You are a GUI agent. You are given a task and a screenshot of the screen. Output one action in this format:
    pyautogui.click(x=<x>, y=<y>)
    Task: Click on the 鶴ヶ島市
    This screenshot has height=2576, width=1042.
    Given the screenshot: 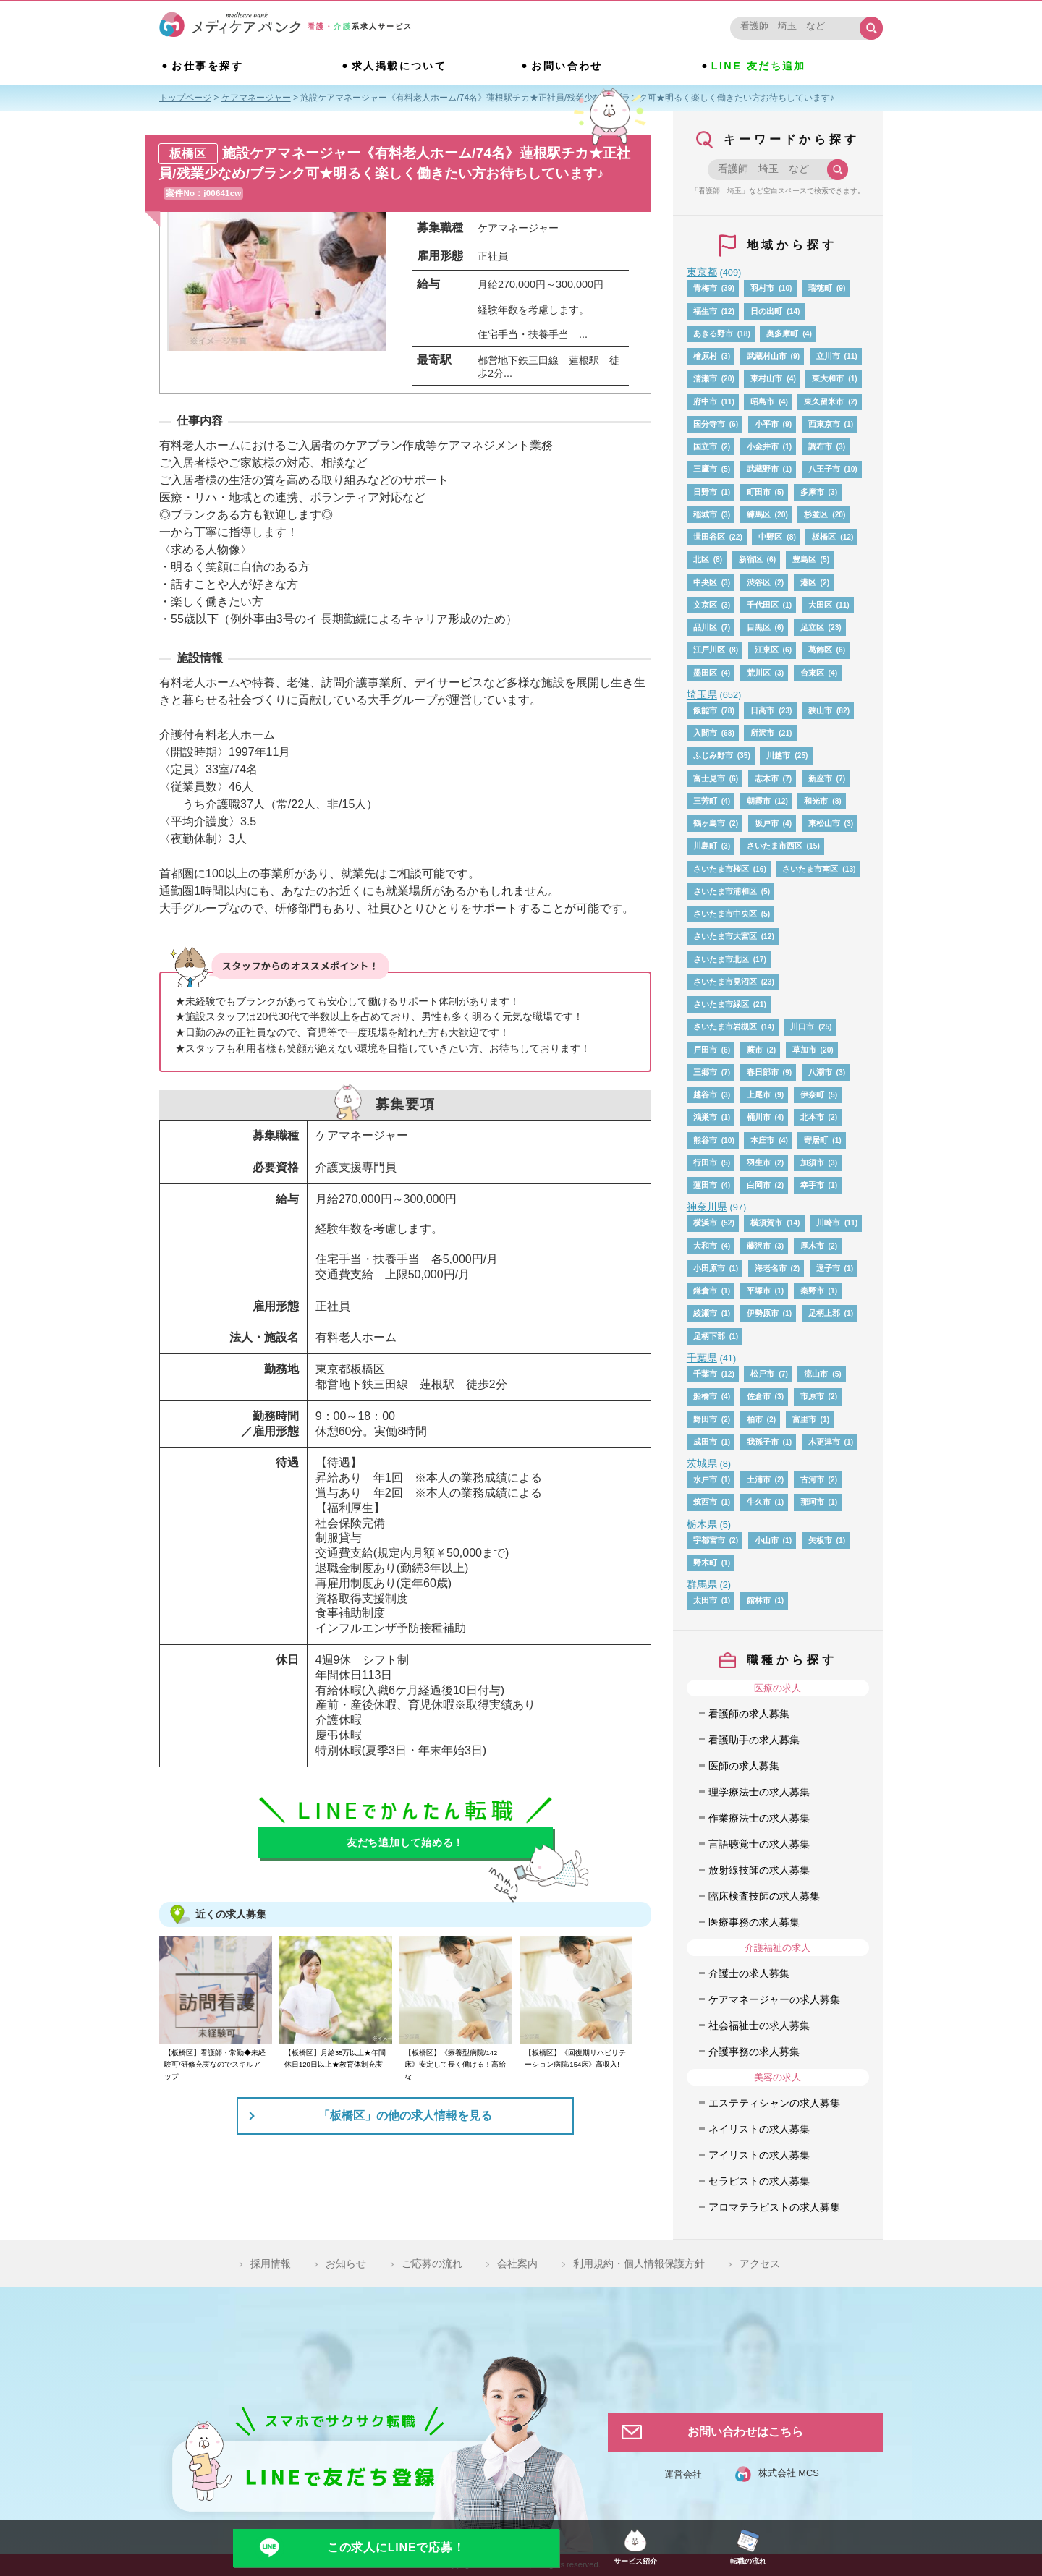 What is the action you would take?
    pyautogui.click(x=709, y=823)
    